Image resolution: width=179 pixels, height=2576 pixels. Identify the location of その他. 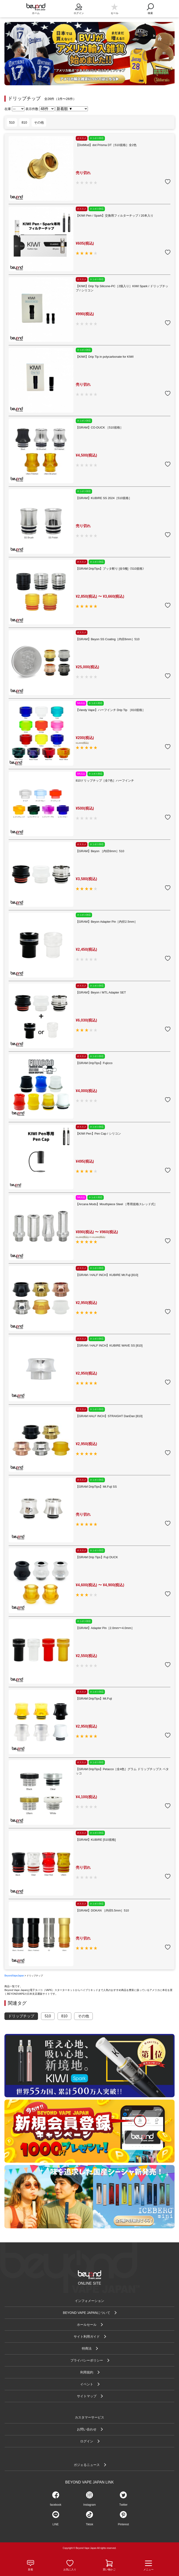
(39, 122).